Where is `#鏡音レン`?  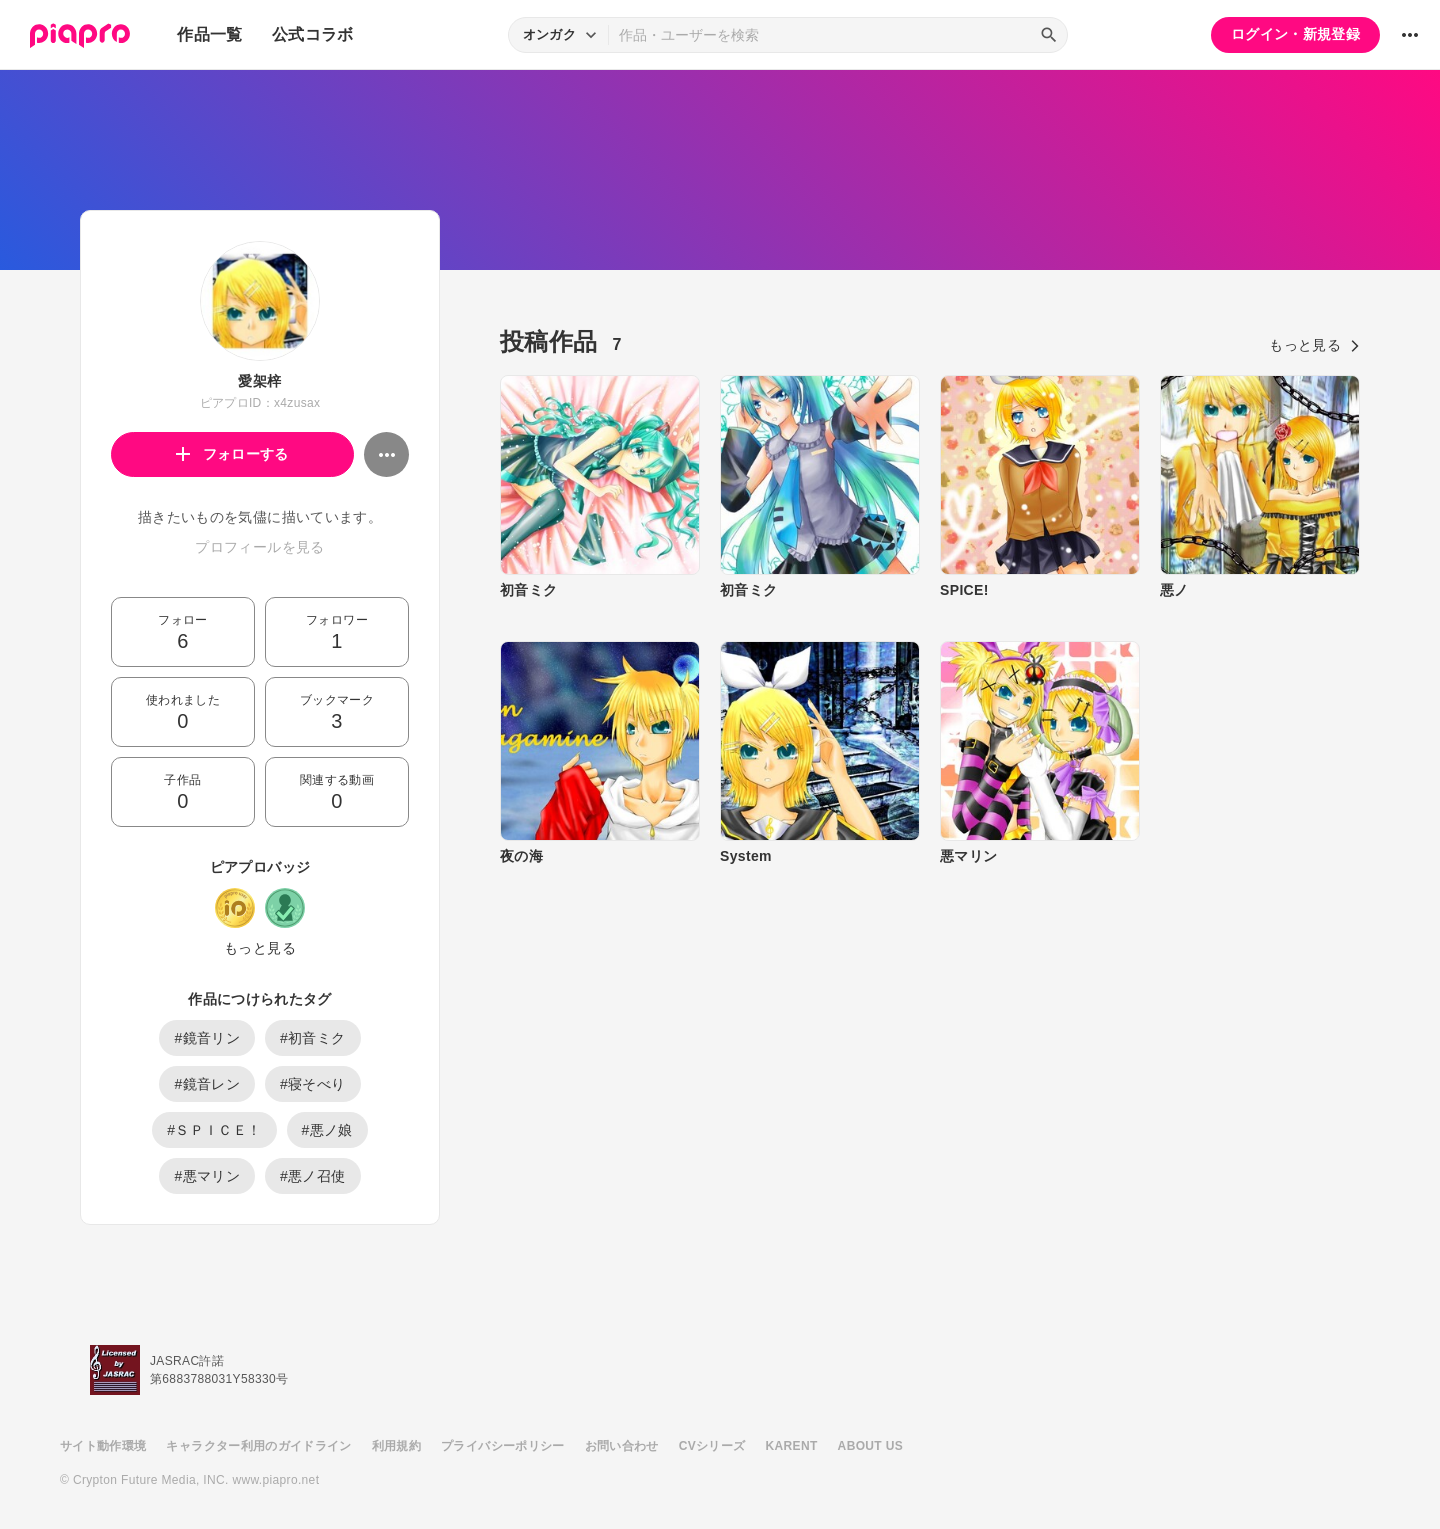
#鏡音レン is located at coordinates (207, 1084).